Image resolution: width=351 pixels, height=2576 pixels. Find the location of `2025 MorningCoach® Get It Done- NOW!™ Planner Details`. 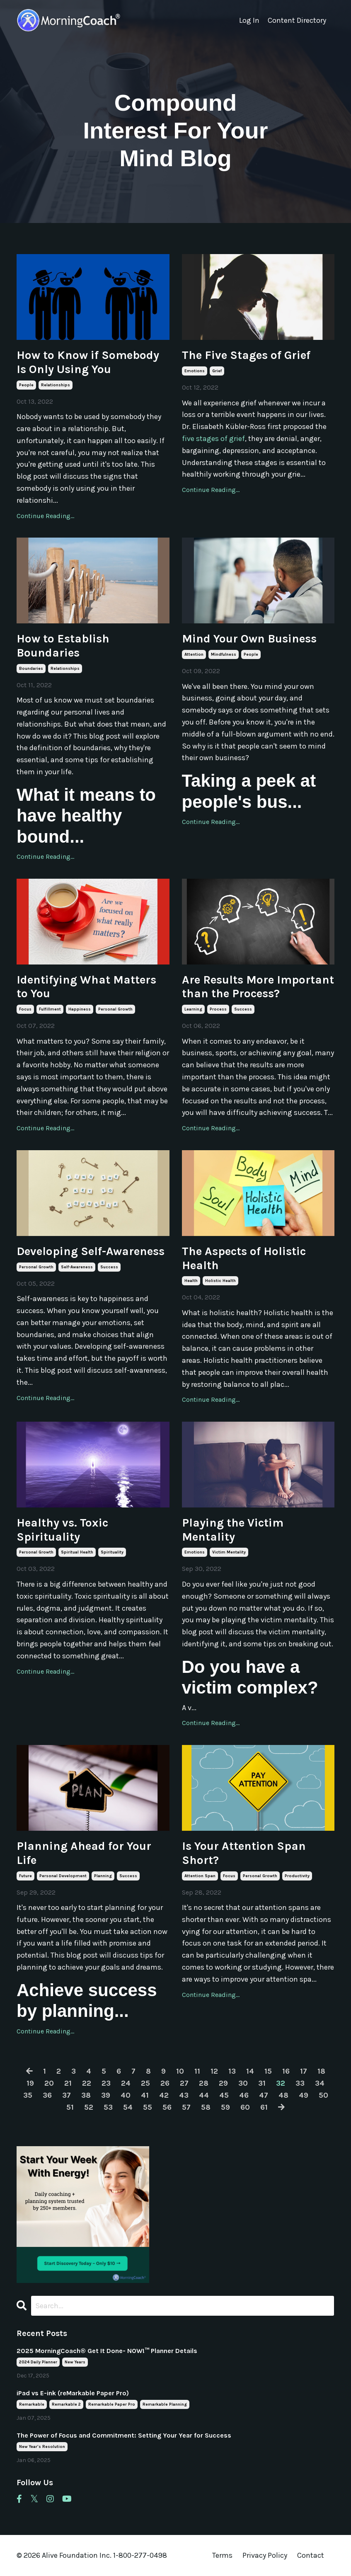

2025 MorningCoach® Get It Done- NOW!™ Planner Details is located at coordinates (107, 2351).